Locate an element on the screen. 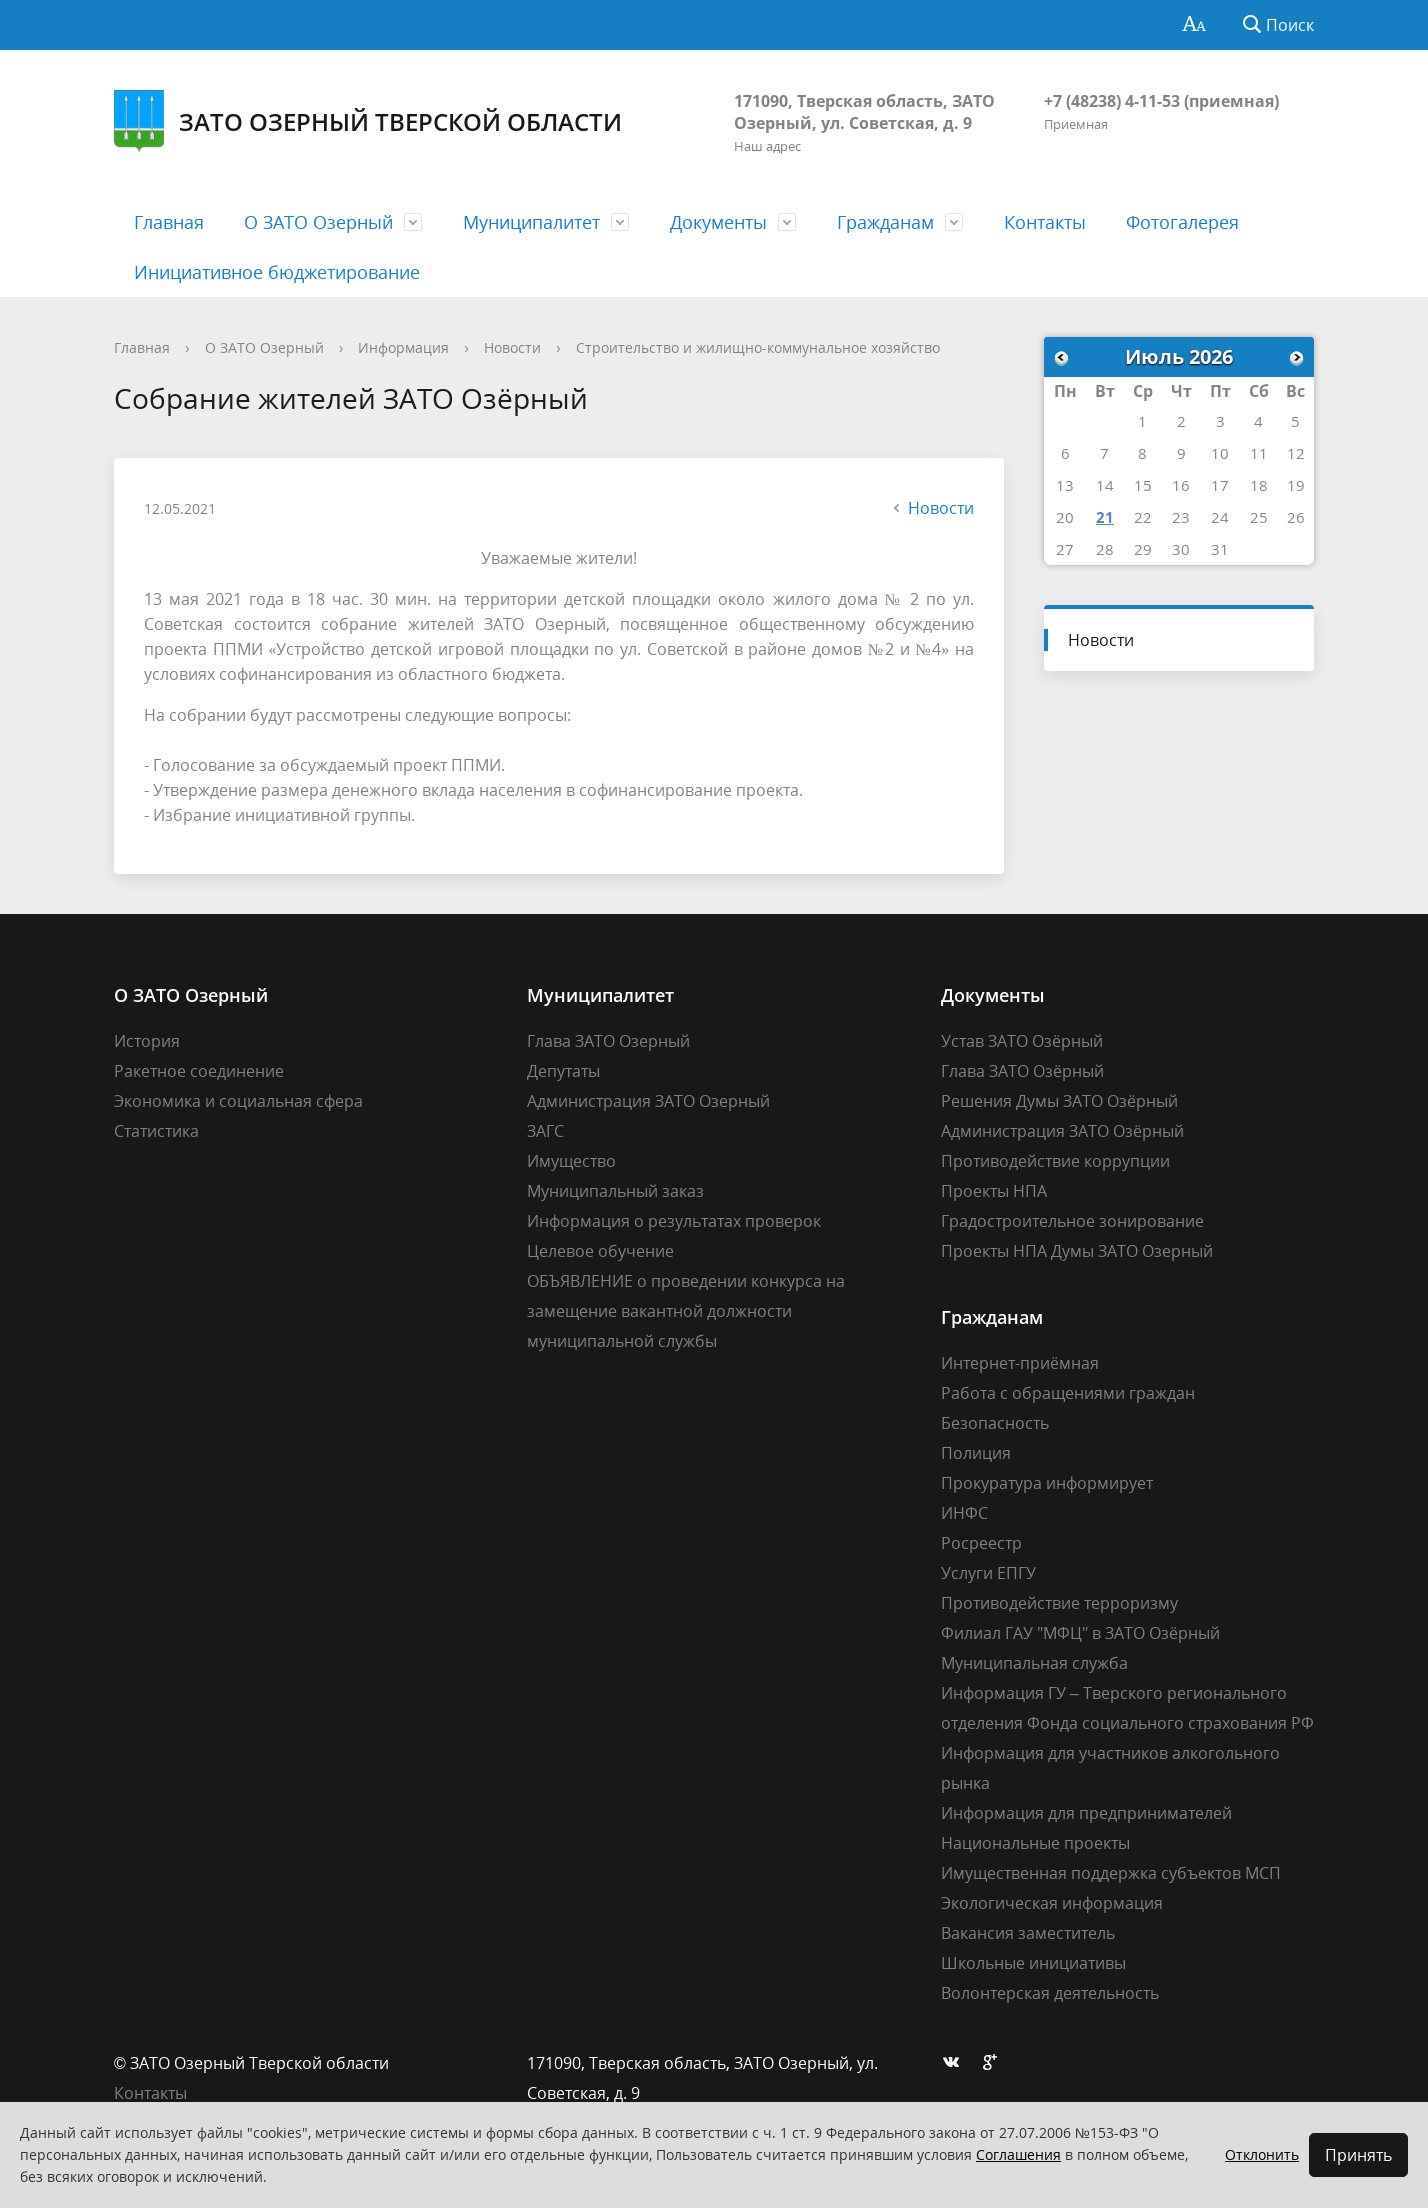 This screenshot has width=1428, height=2208. 26 is located at coordinates (1296, 517).